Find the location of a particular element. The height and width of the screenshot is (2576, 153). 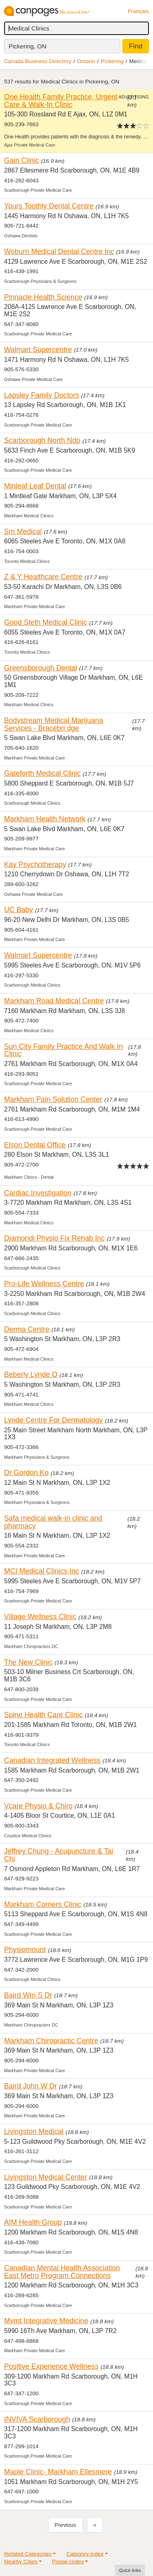

Markham Pain Solution Center is located at coordinates (53, 1099).